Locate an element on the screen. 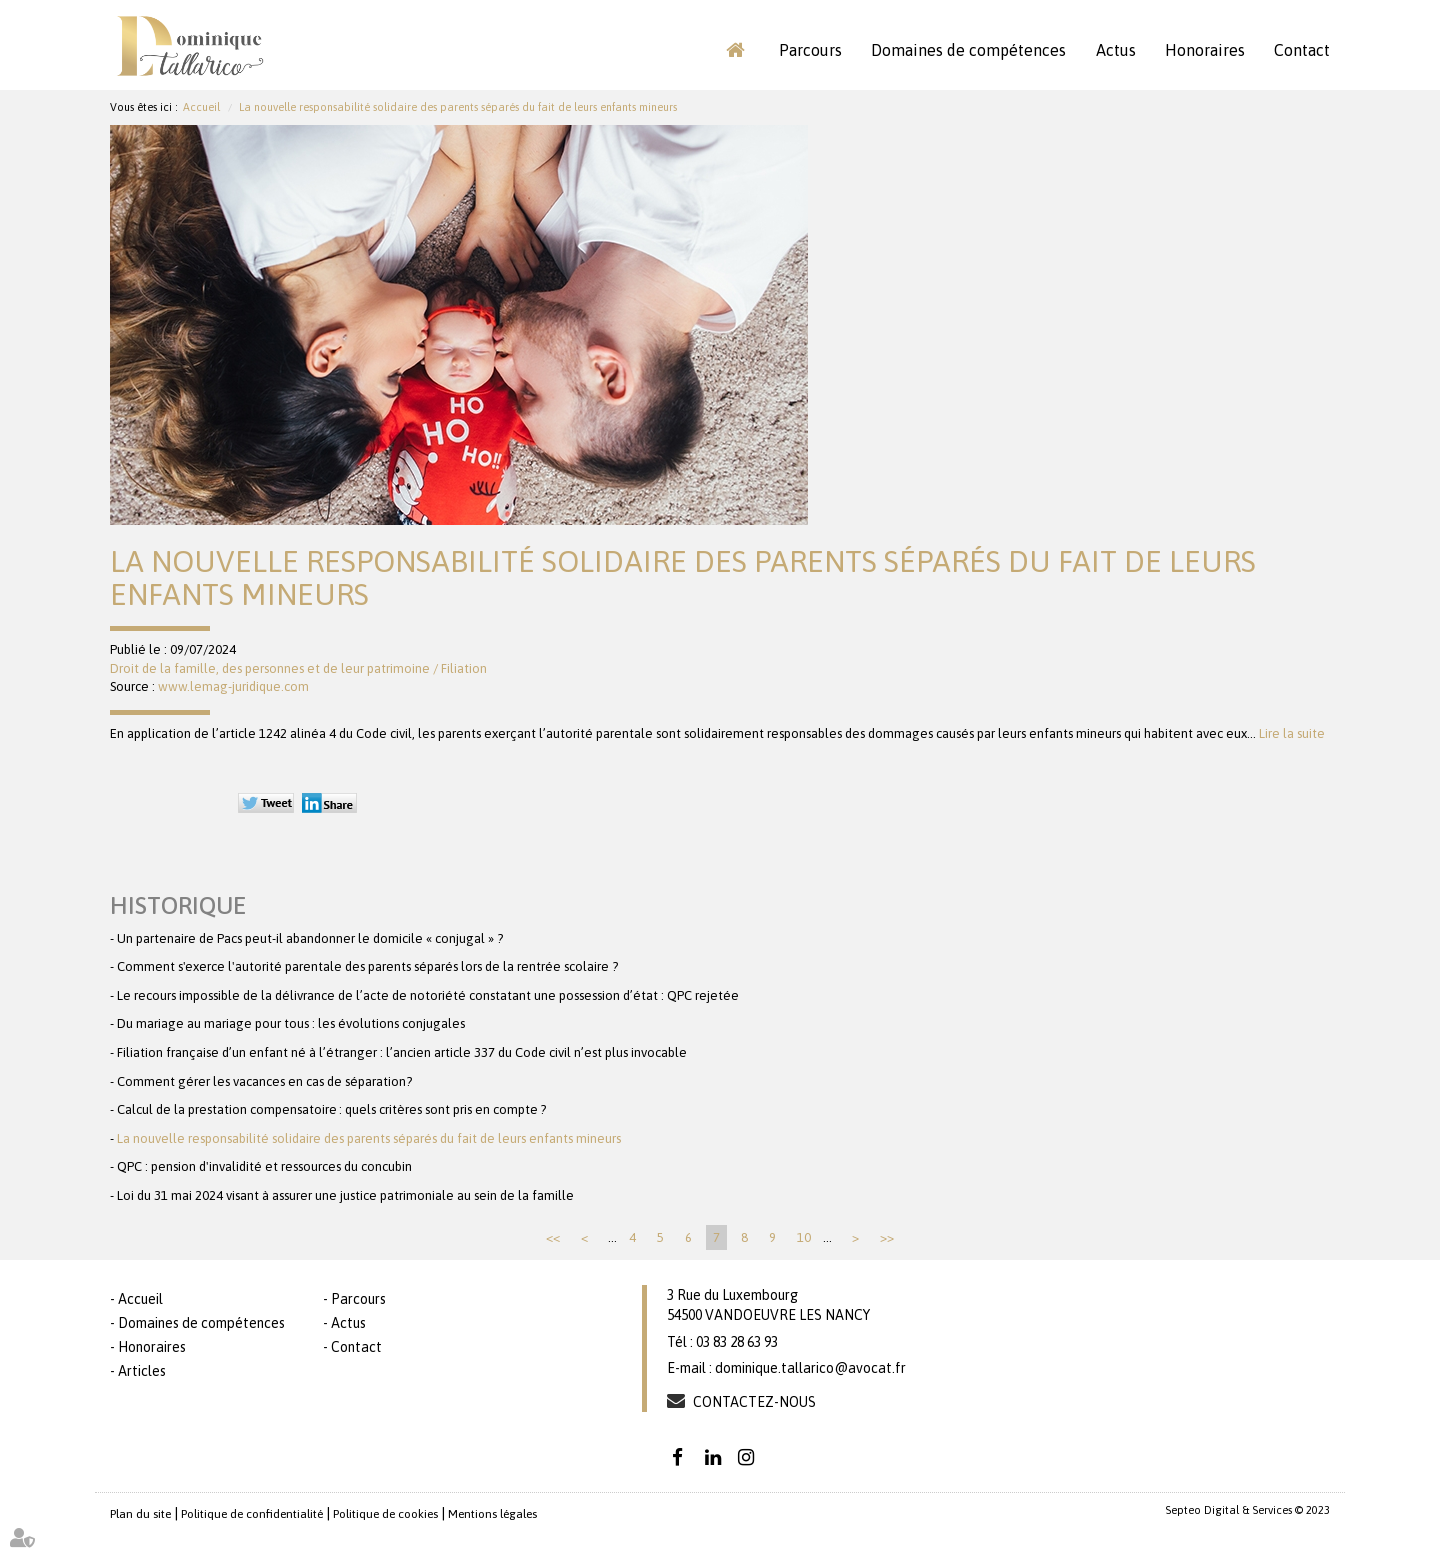  Un partenaire de Pacs peut-il abandonner le domicile « conjugal » ? is located at coordinates (310, 938).